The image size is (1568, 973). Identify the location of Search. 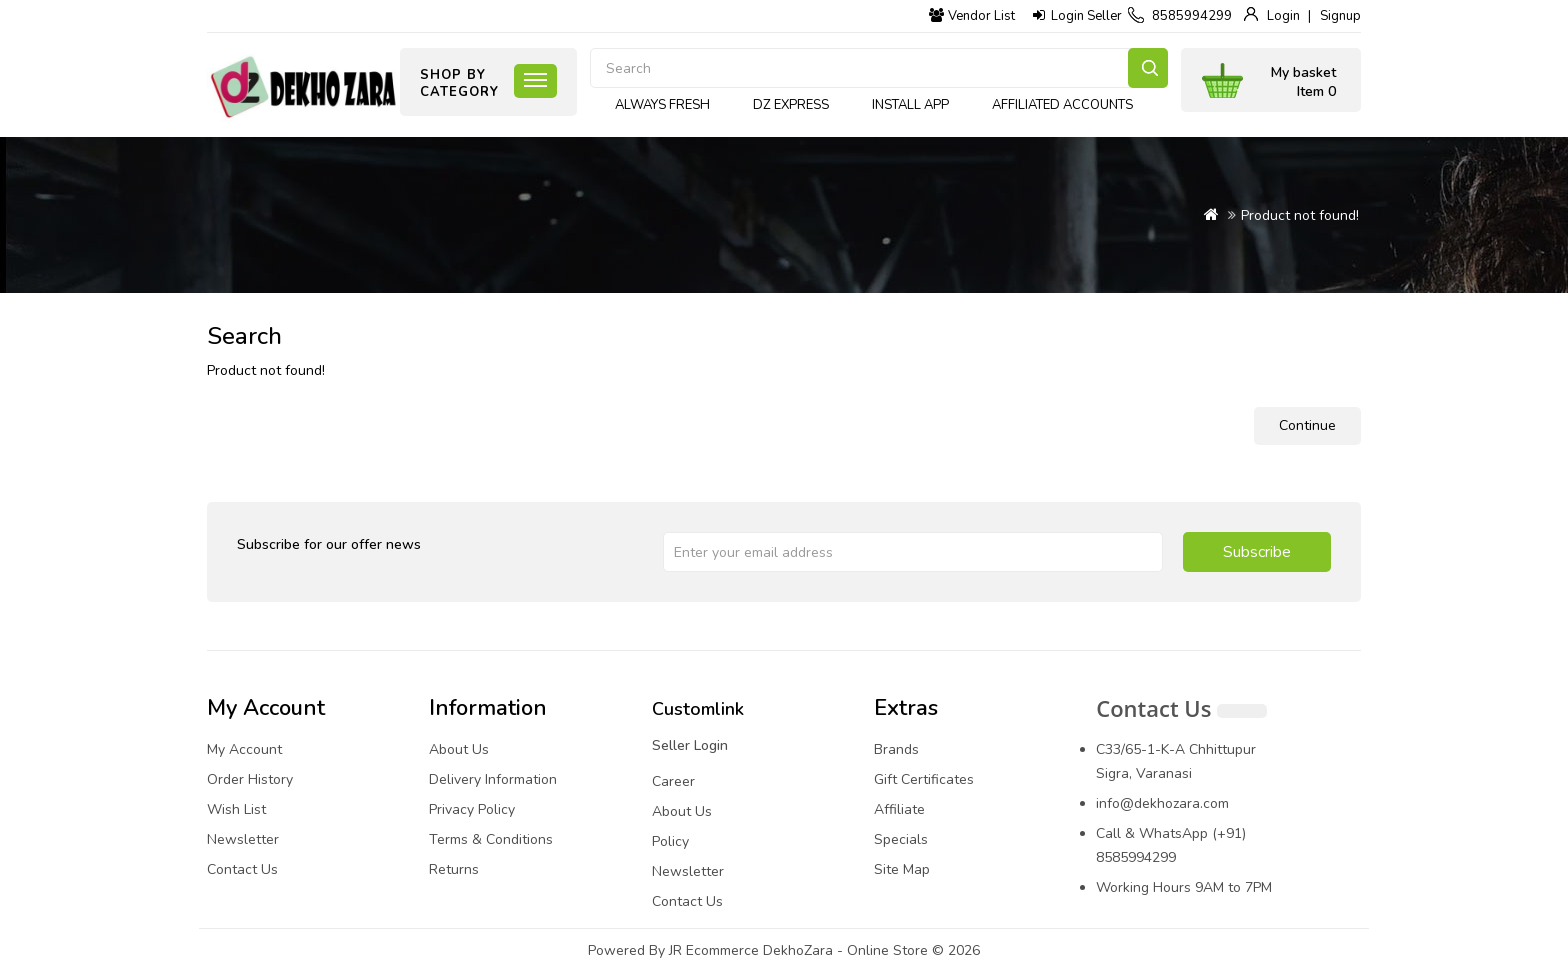
(1148, 68).